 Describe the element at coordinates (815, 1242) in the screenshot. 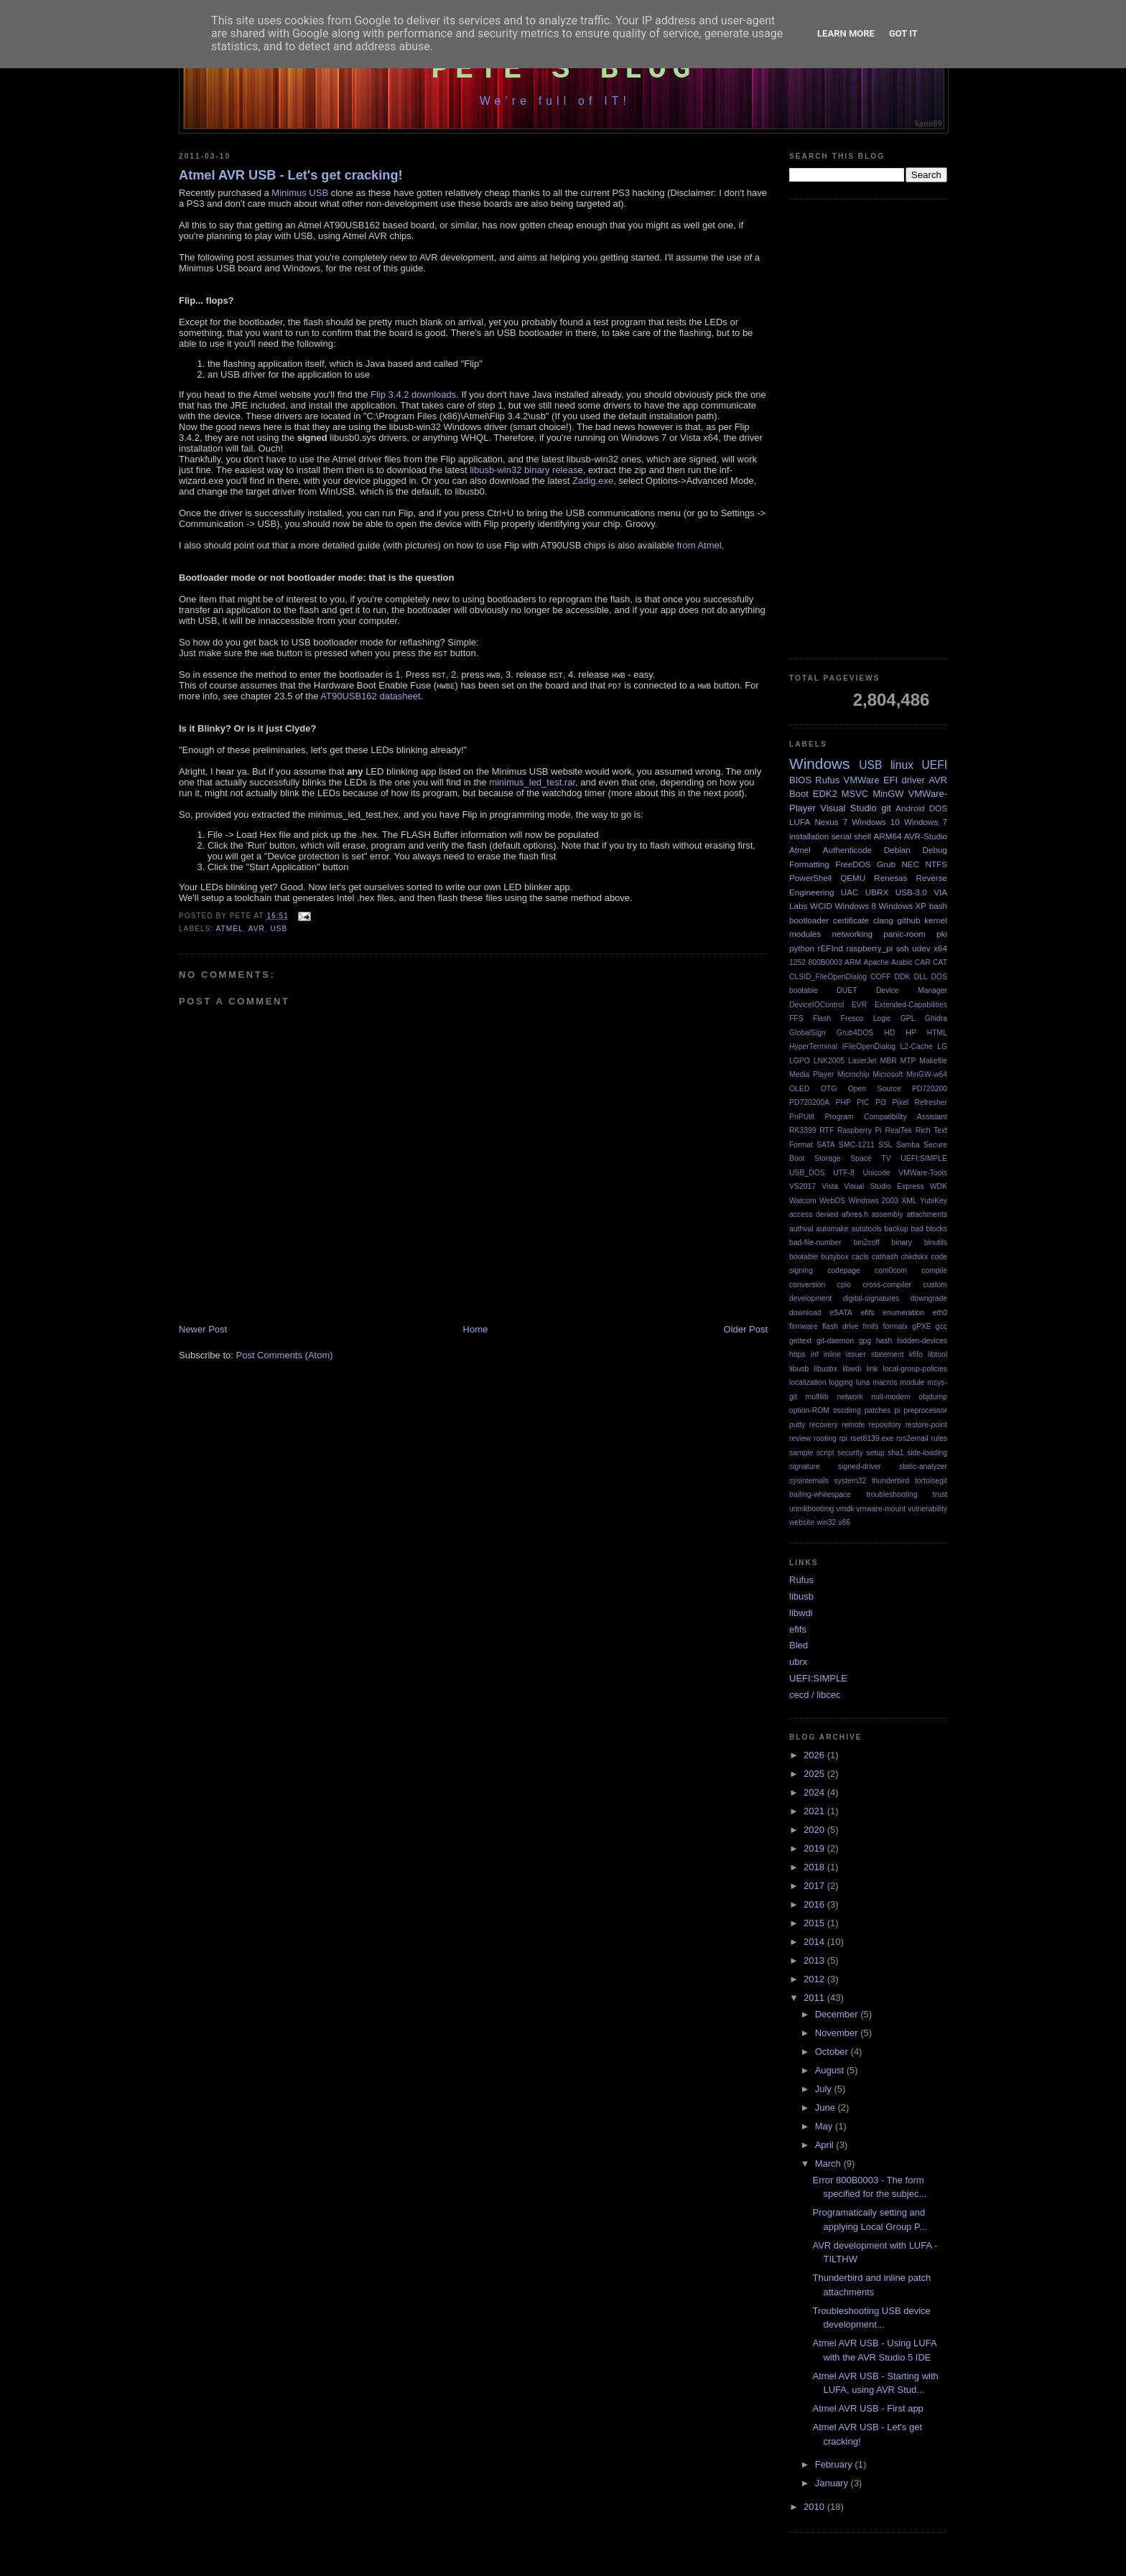

I see `bad-file-number` at that location.